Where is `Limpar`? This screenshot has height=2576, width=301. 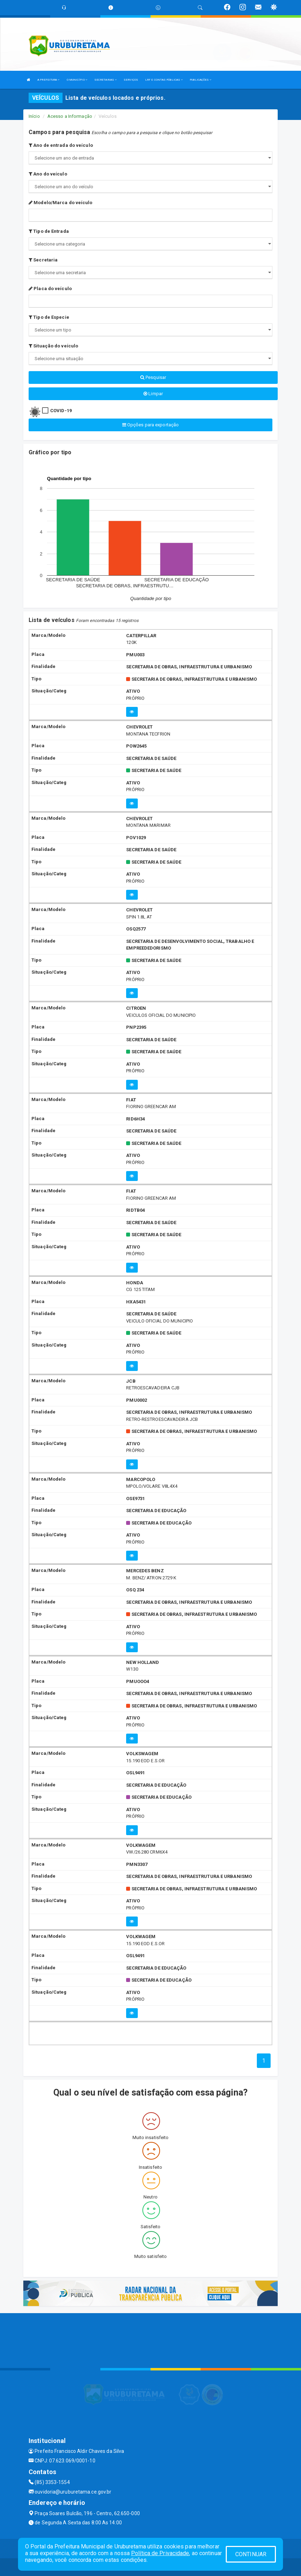
Limpar is located at coordinates (153, 393).